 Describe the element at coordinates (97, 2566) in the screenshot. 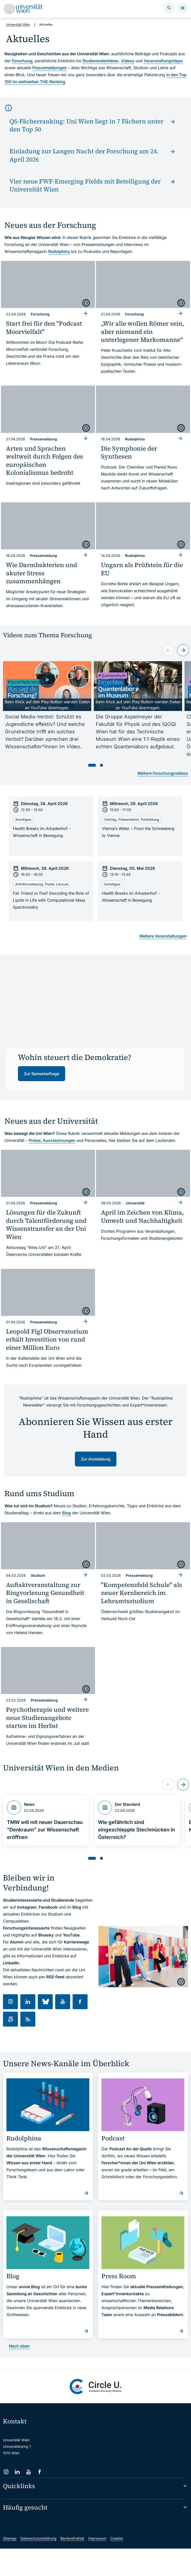

I see `Impressum` at that location.